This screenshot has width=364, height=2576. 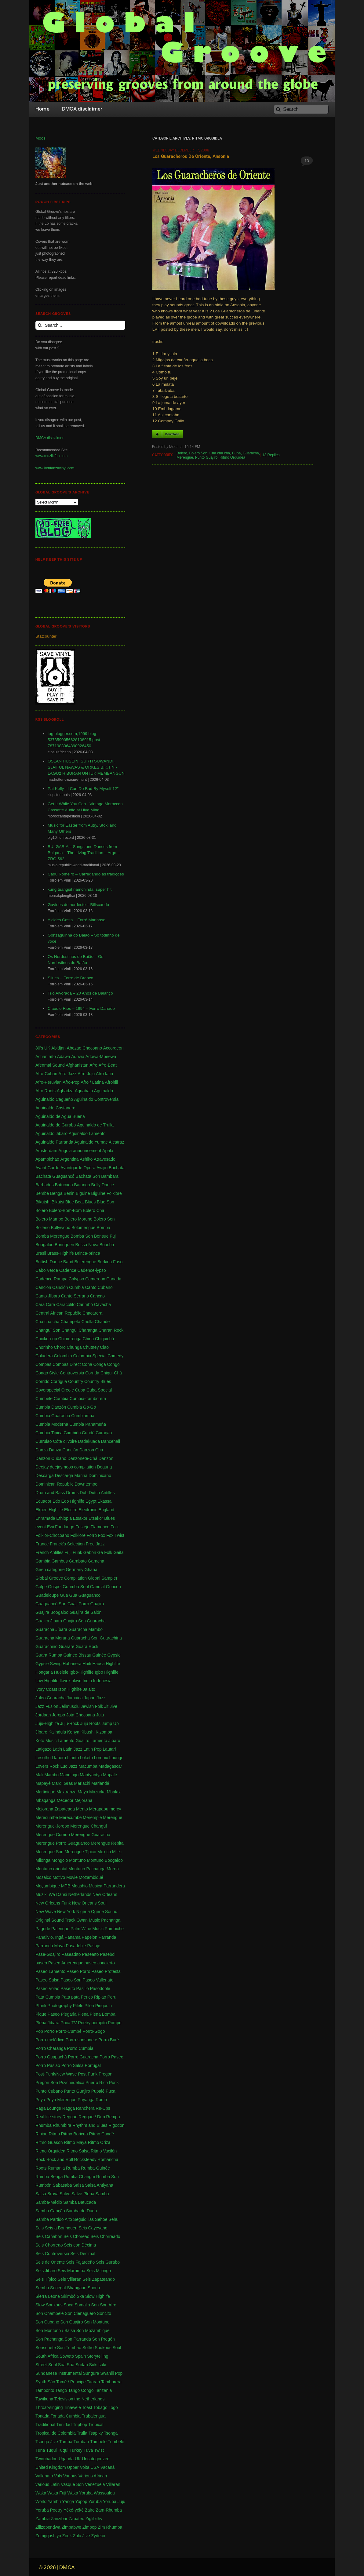 What do you see at coordinates (89, 2125) in the screenshot?
I see `Rhythm and Blues [Rhythm and Blues (1 item)]` at bounding box center [89, 2125].